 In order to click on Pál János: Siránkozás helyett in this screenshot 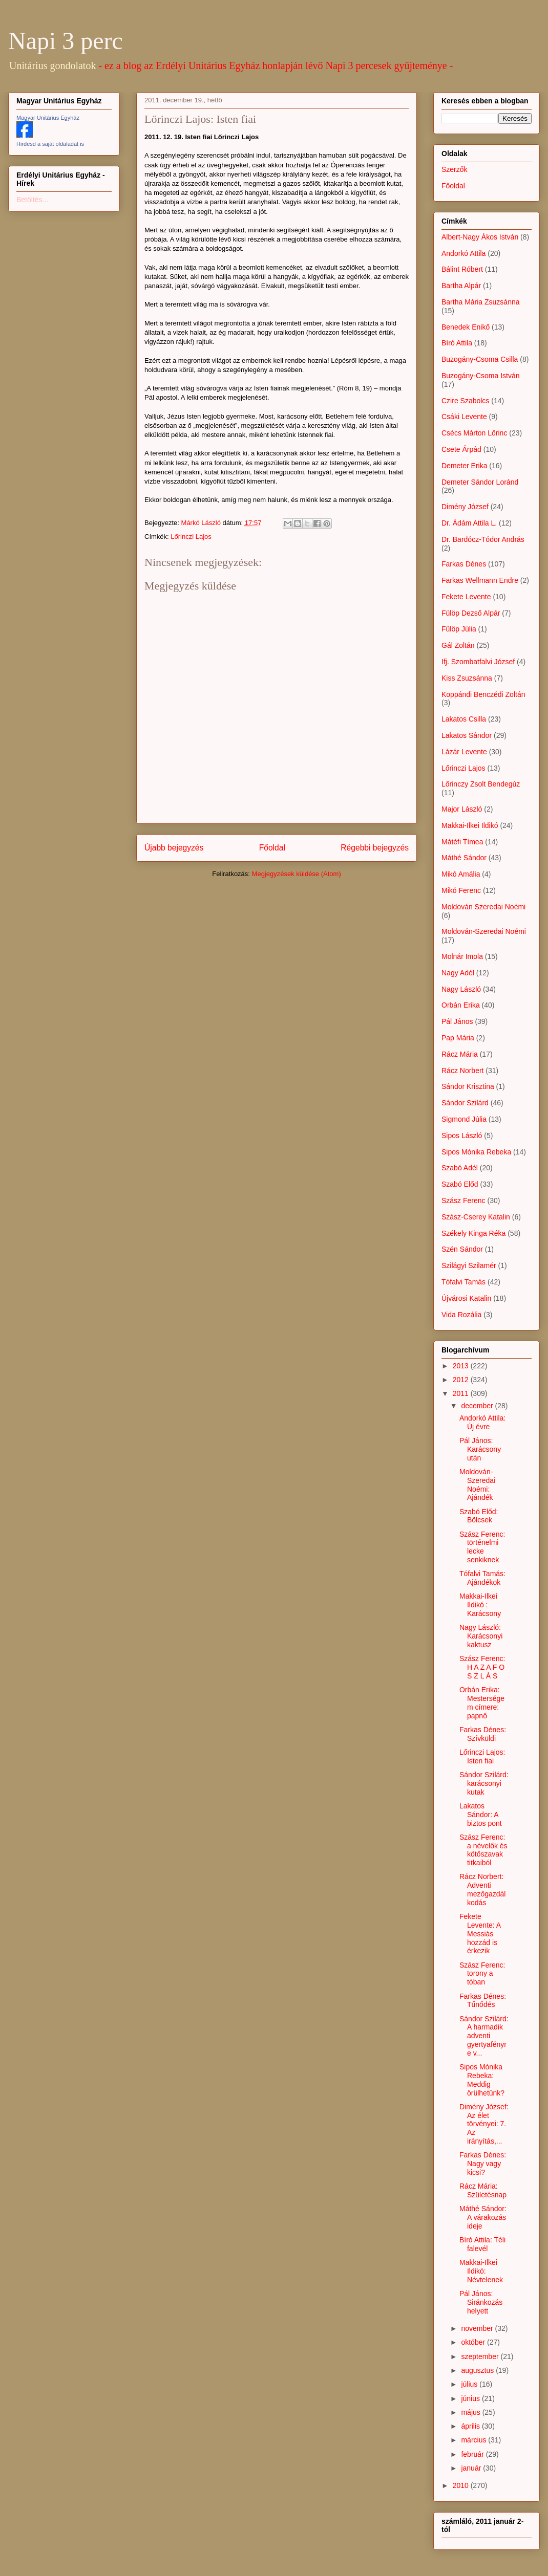, I will do `click(480, 2302)`.